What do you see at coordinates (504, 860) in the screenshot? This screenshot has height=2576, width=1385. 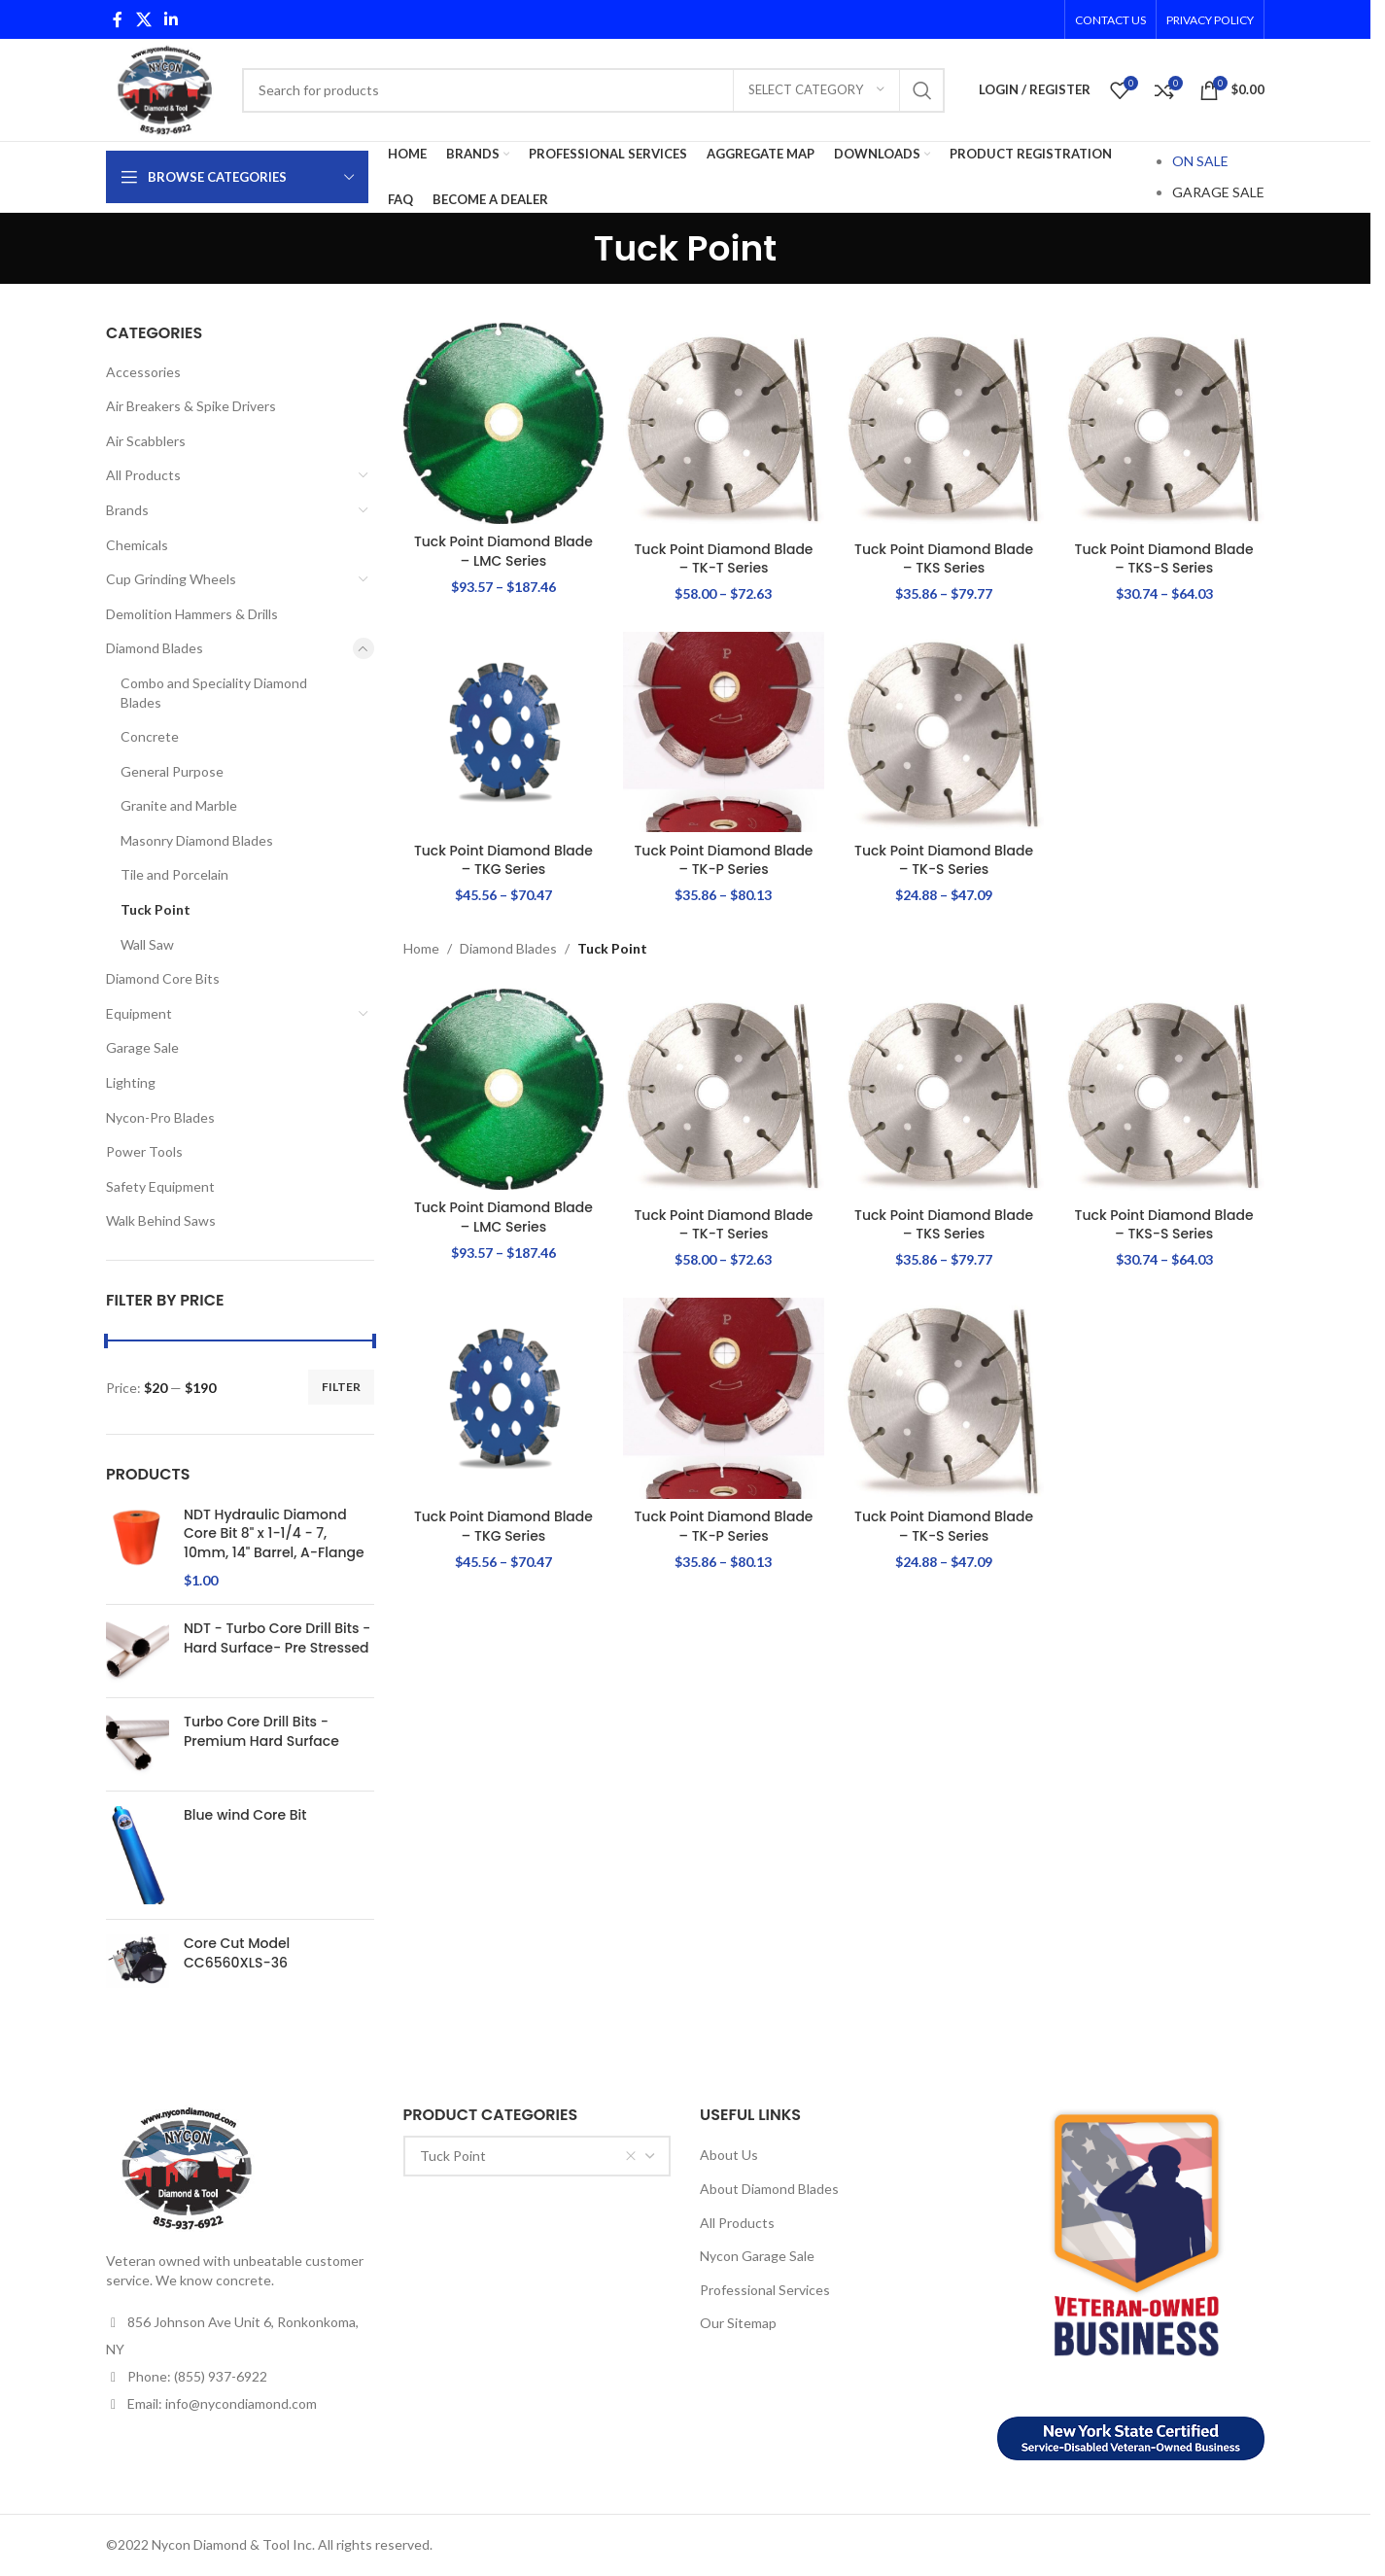 I see `Tuck Point Diamond Blade – TKG Series` at bounding box center [504, 860].